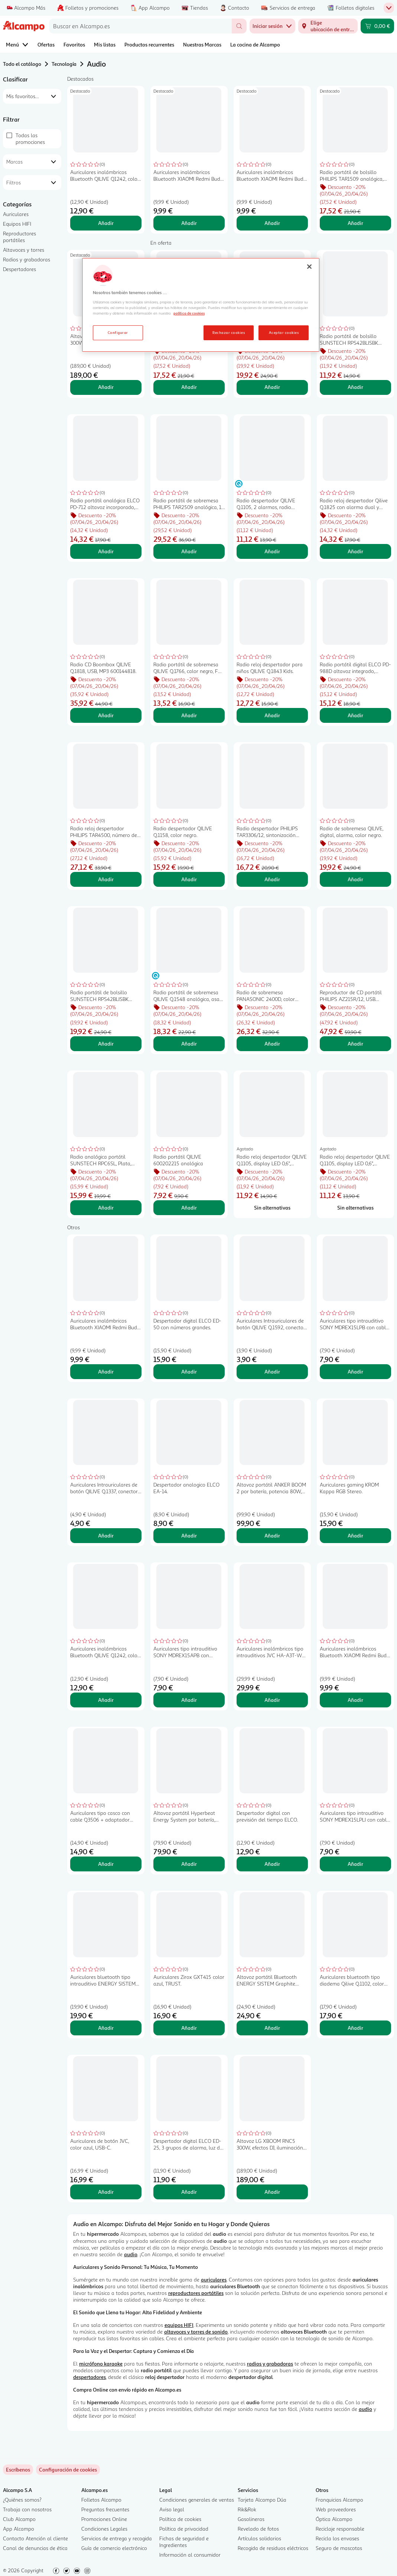 This screenshot has height=2576, width=397. What do you see at coordinates (189, 879) in the screenshot?
I see `Añadir [Añadir Radio despertador QILIVE Q.1158, color negro. al carrito]` at bounding box center [189, 879].